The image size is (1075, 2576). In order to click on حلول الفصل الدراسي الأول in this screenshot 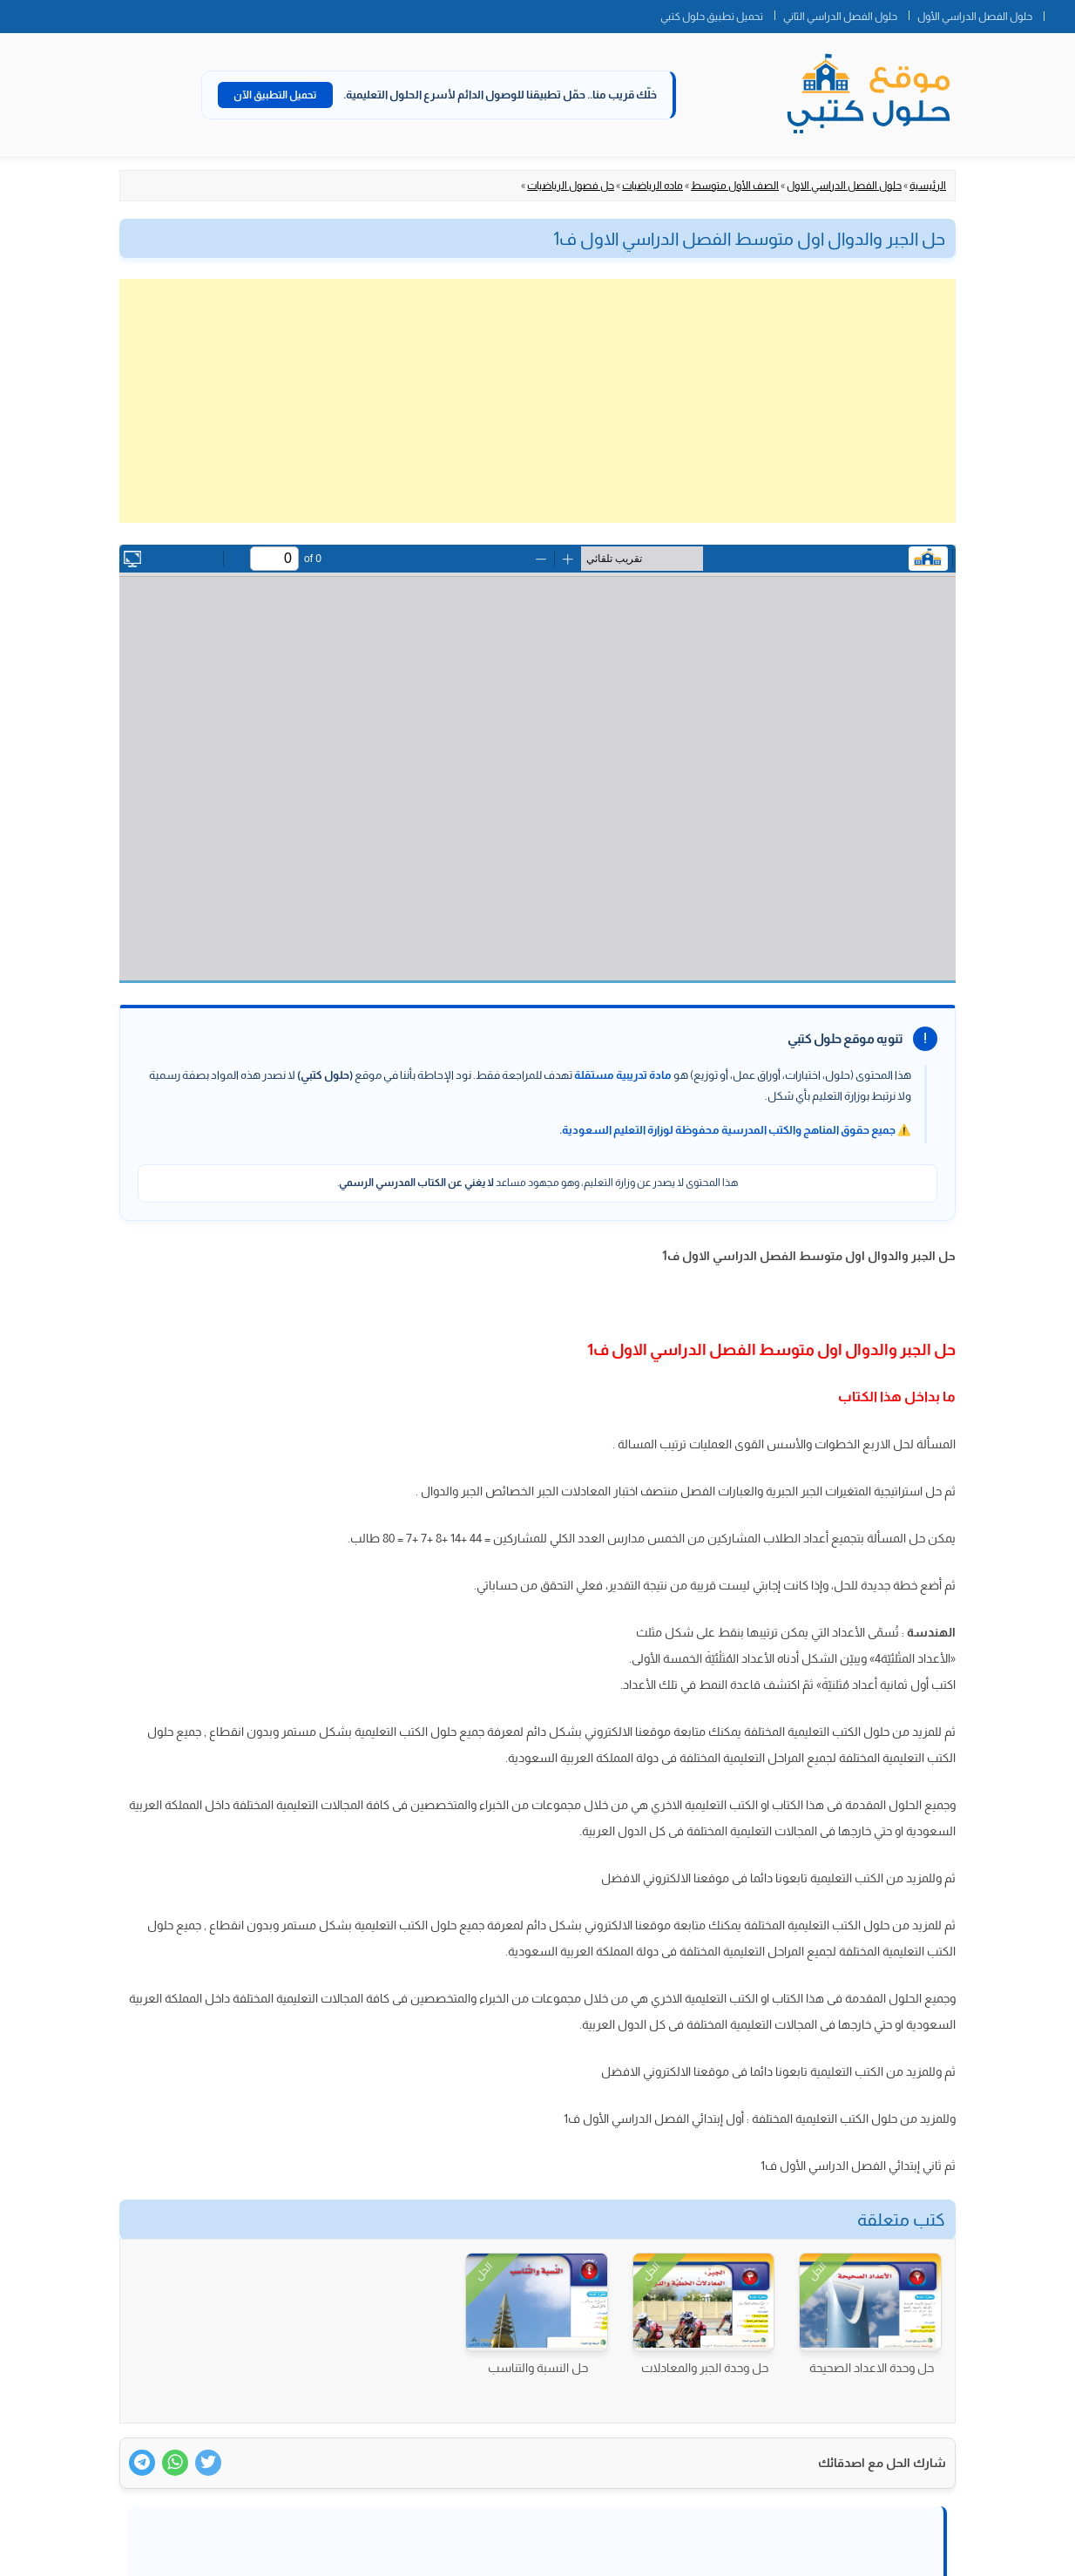, I will do `click(974, 16)`.